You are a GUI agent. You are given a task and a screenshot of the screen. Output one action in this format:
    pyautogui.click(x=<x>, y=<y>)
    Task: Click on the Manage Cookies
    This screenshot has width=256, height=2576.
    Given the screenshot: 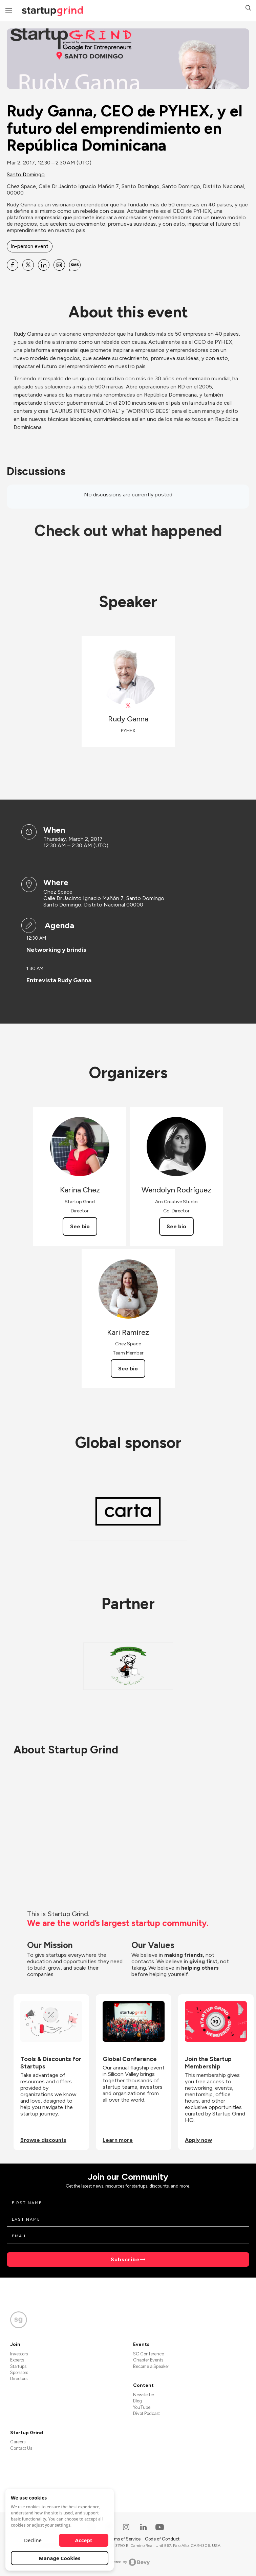 What is the action you would take?
    pyautogui.click(x=60, y=2558)
    